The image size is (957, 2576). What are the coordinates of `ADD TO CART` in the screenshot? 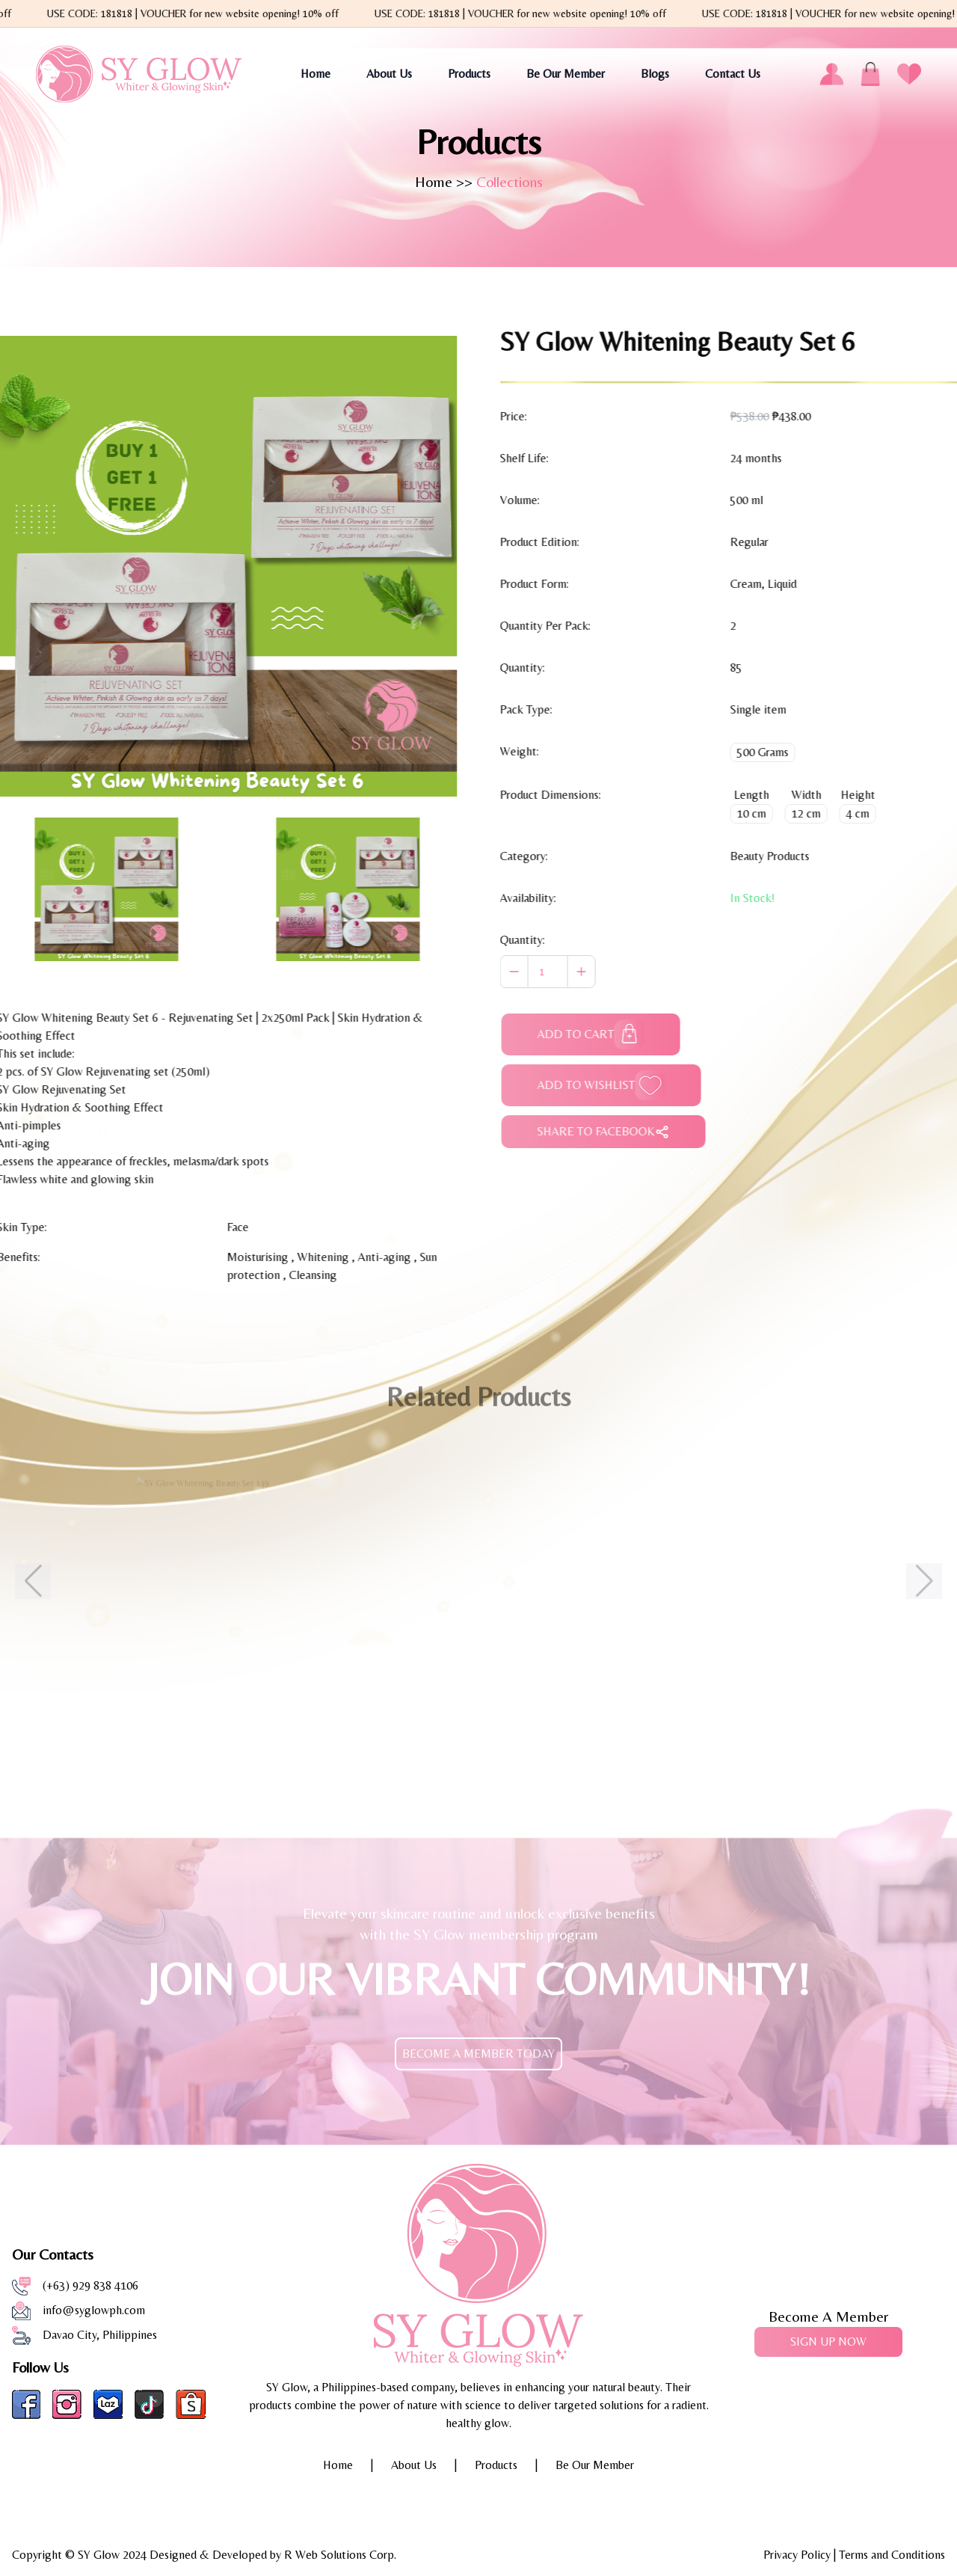 It's located at (606, 1034).